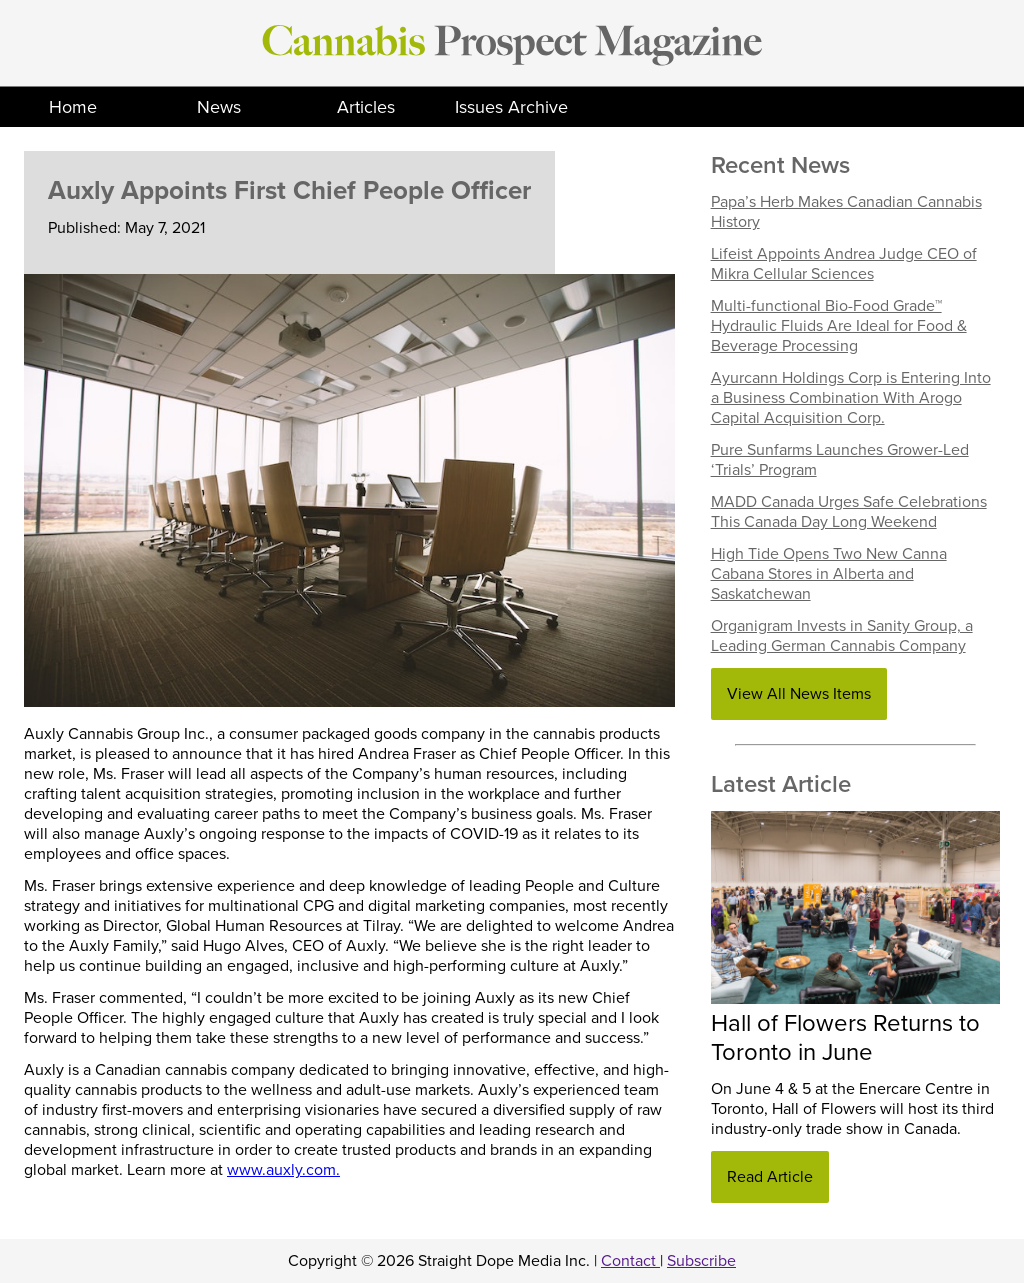 This screenshot has width=1024, height=1283. What do you see at coordinates (283, 1170) in the screenshot?
I see `www.auxly.com.` at bounding box center [283, 1170].